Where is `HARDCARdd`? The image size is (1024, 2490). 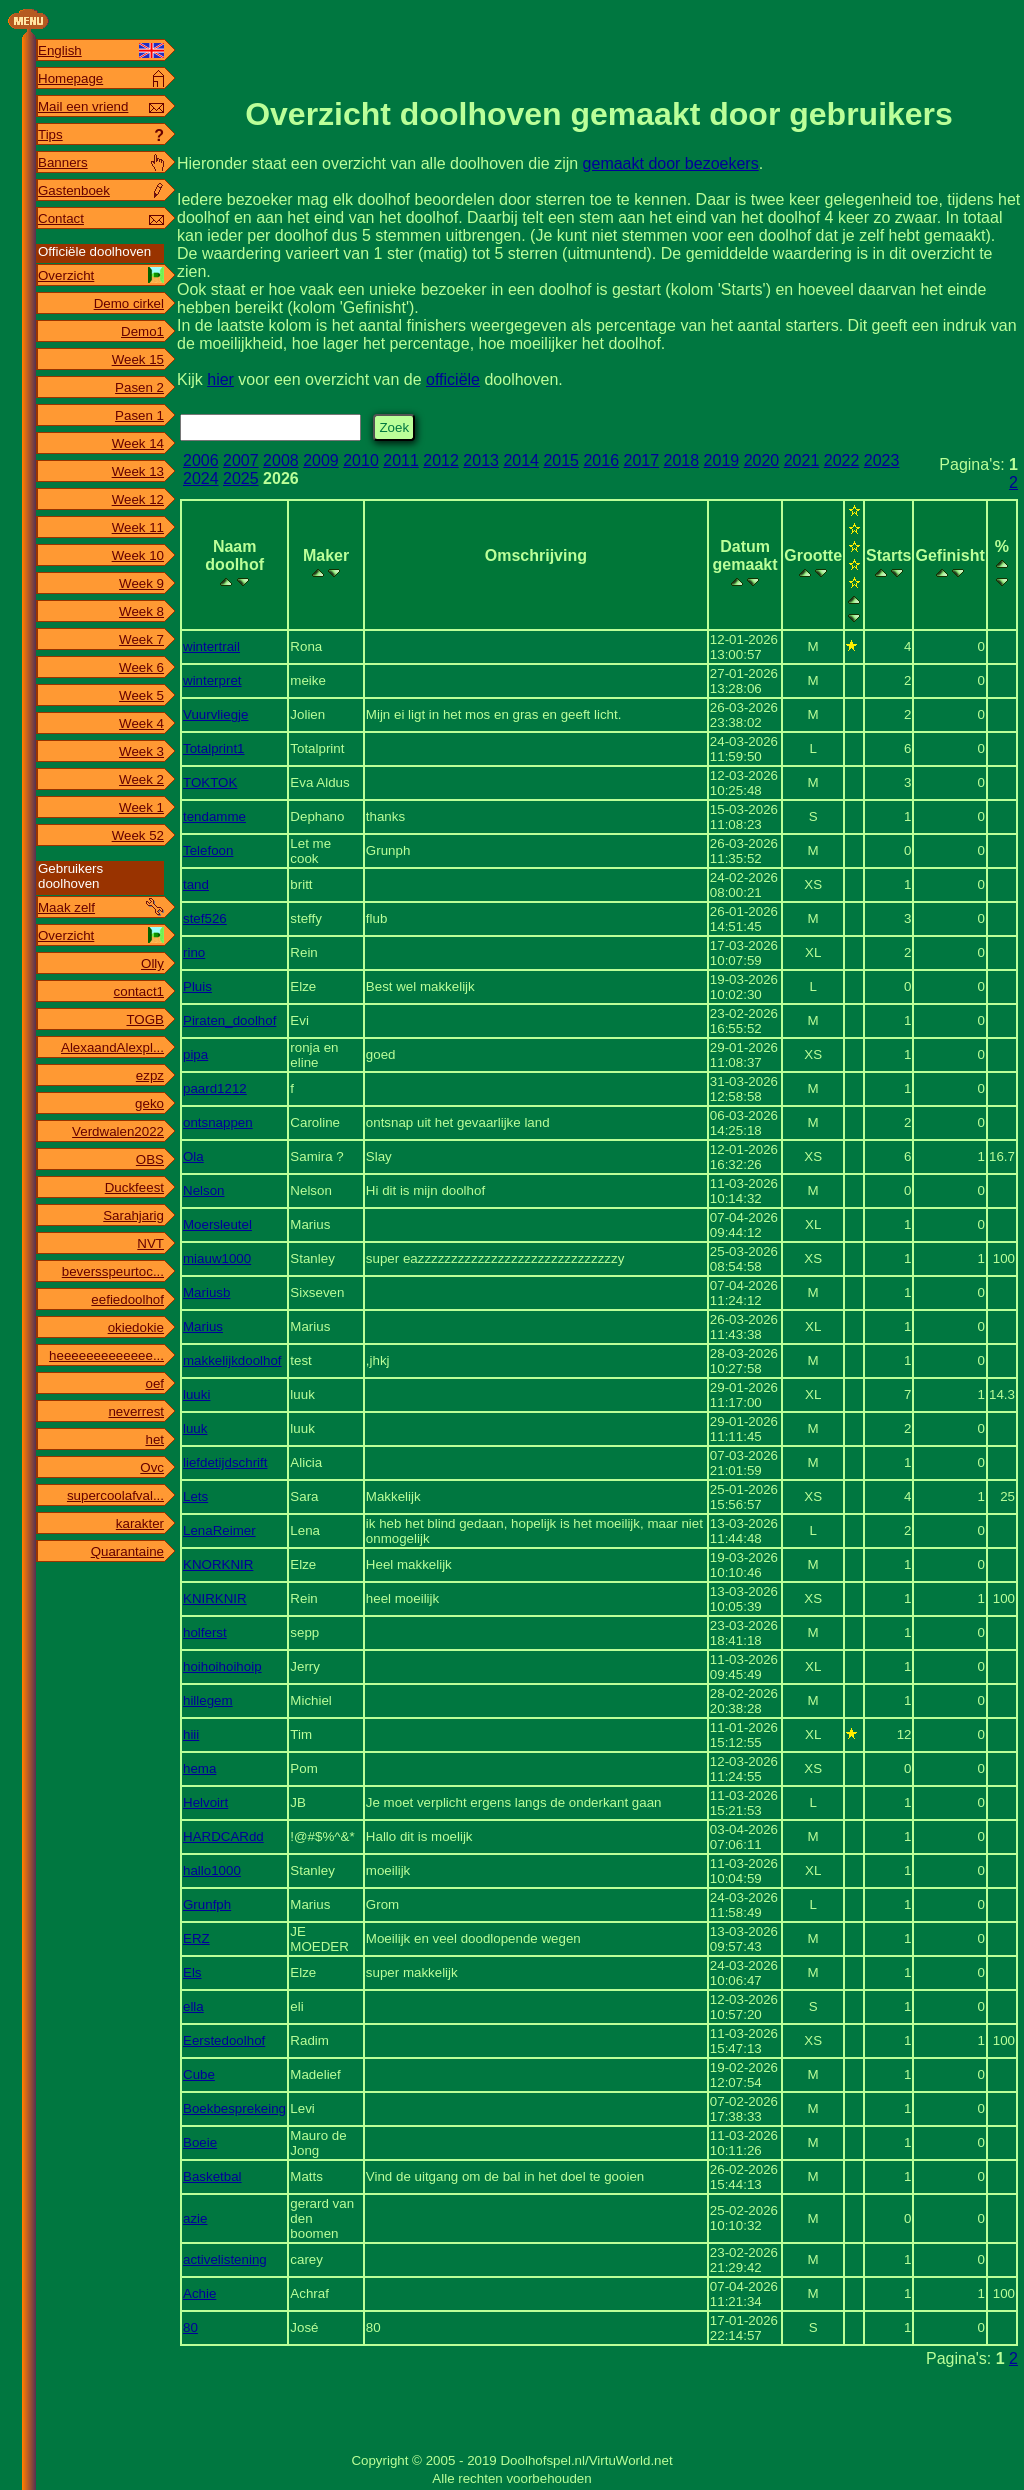 HARDCARdd is located at coordinates (223, 1836).